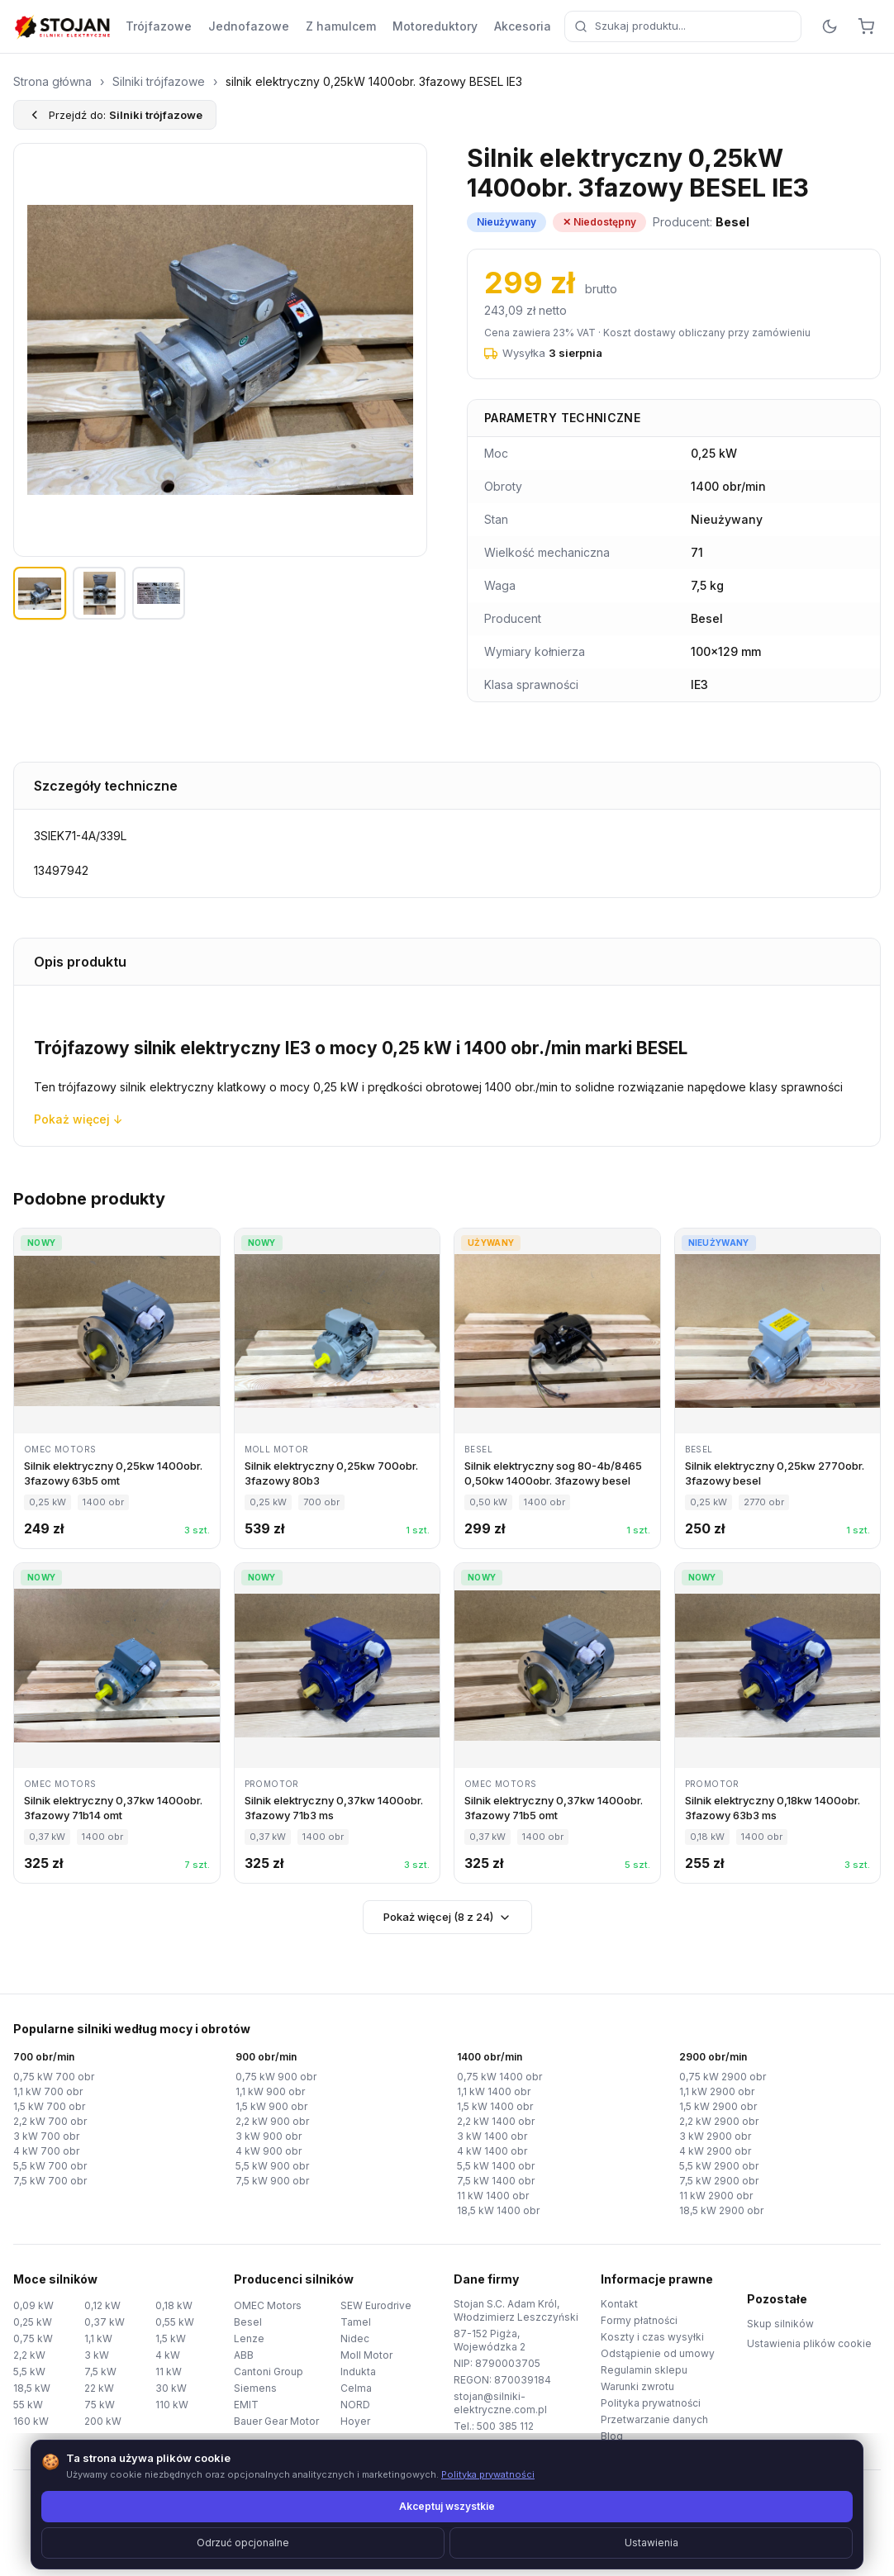  What do you see at coordinates (651, 2403) in the screenshot?
I see `Polityka prywatności` at bounding box center [651, 2403].